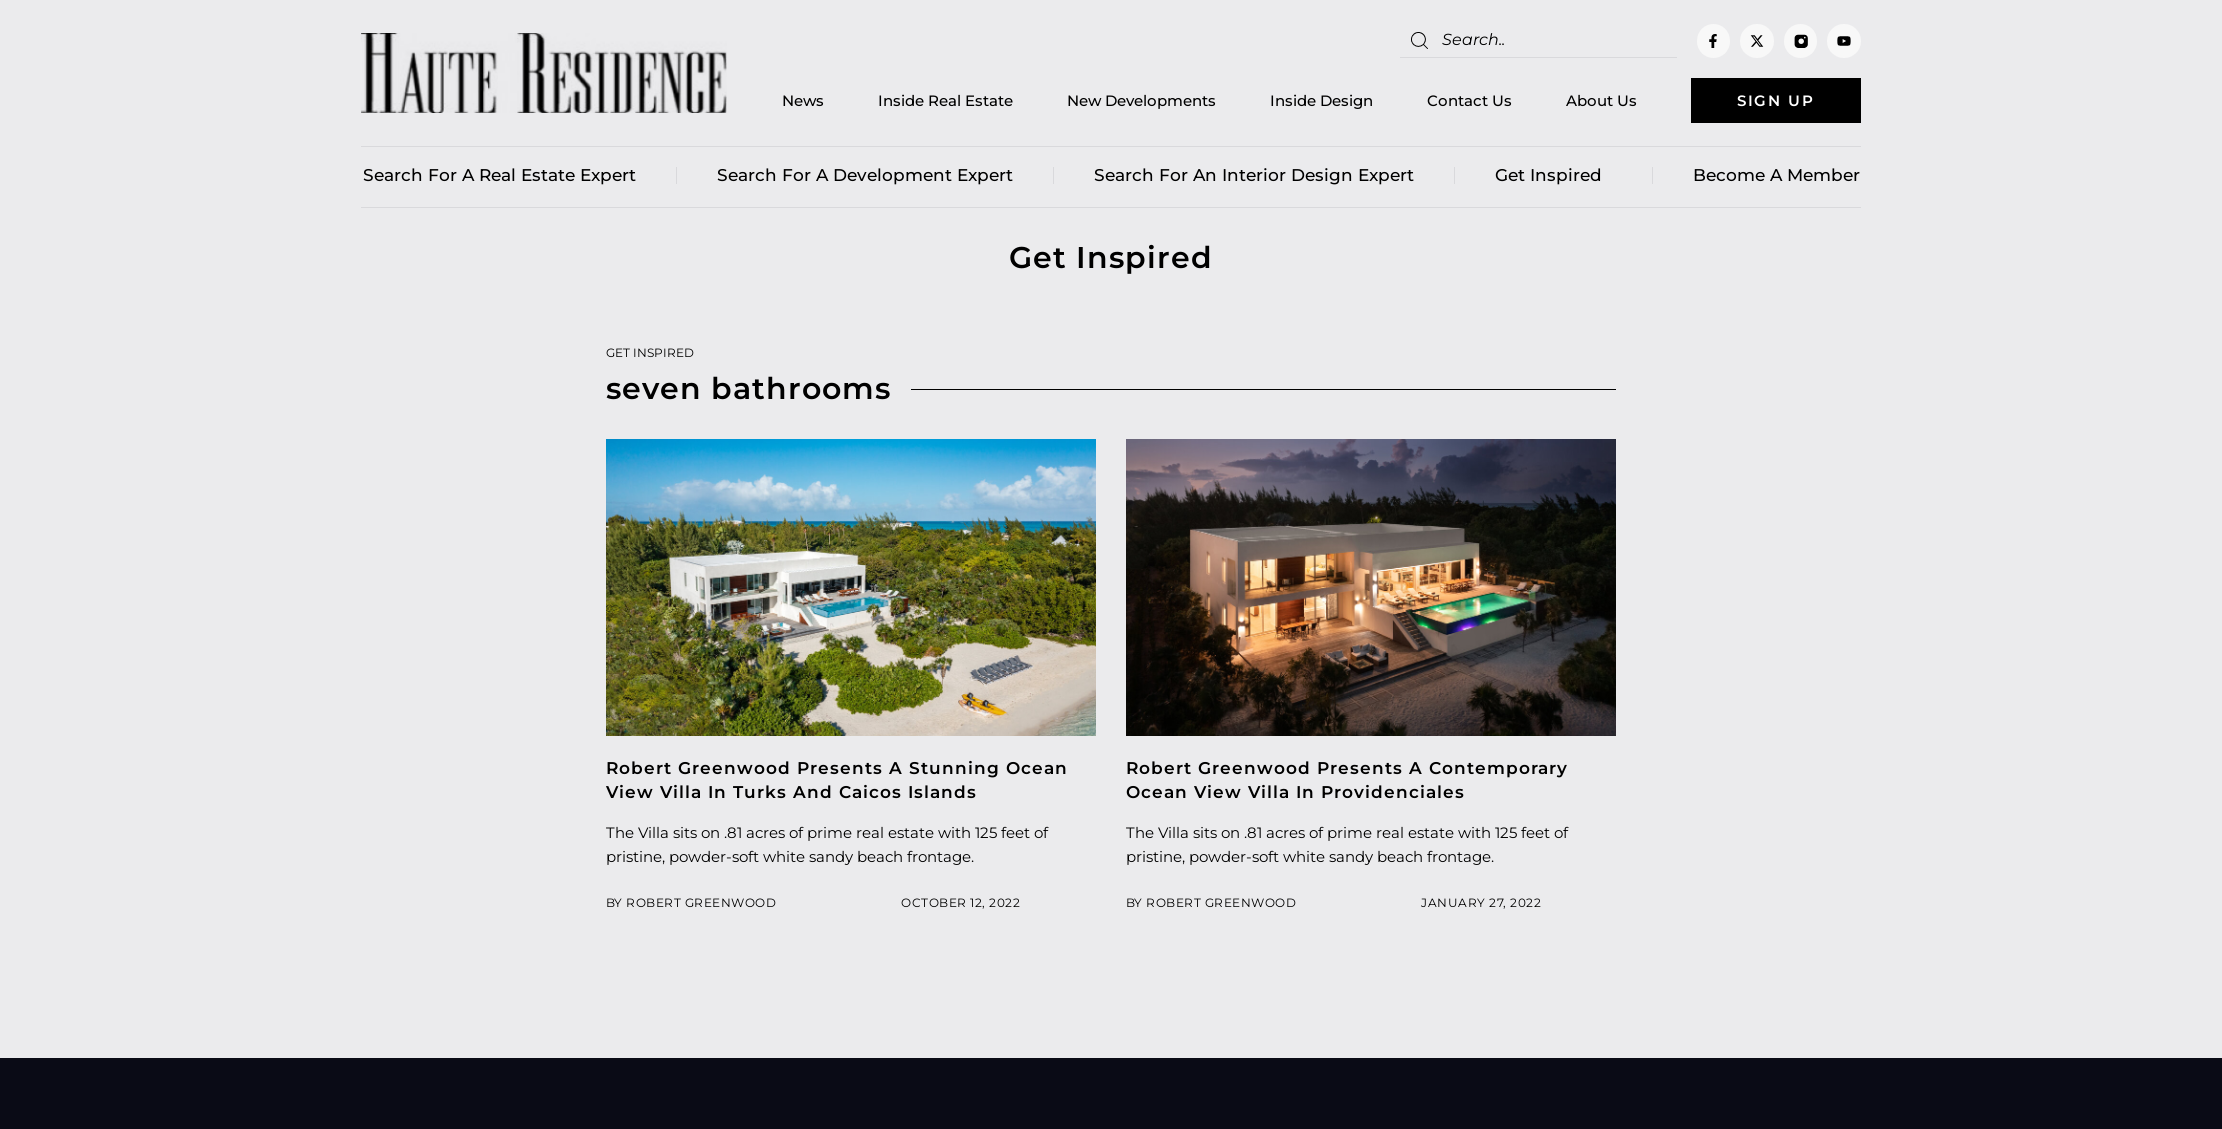 This screenshot has height=1129, width=2222. What do you see at coordinates (1321, 100) in the screenshot?
I see `Inside Design` at bounding box center [1321, 100].